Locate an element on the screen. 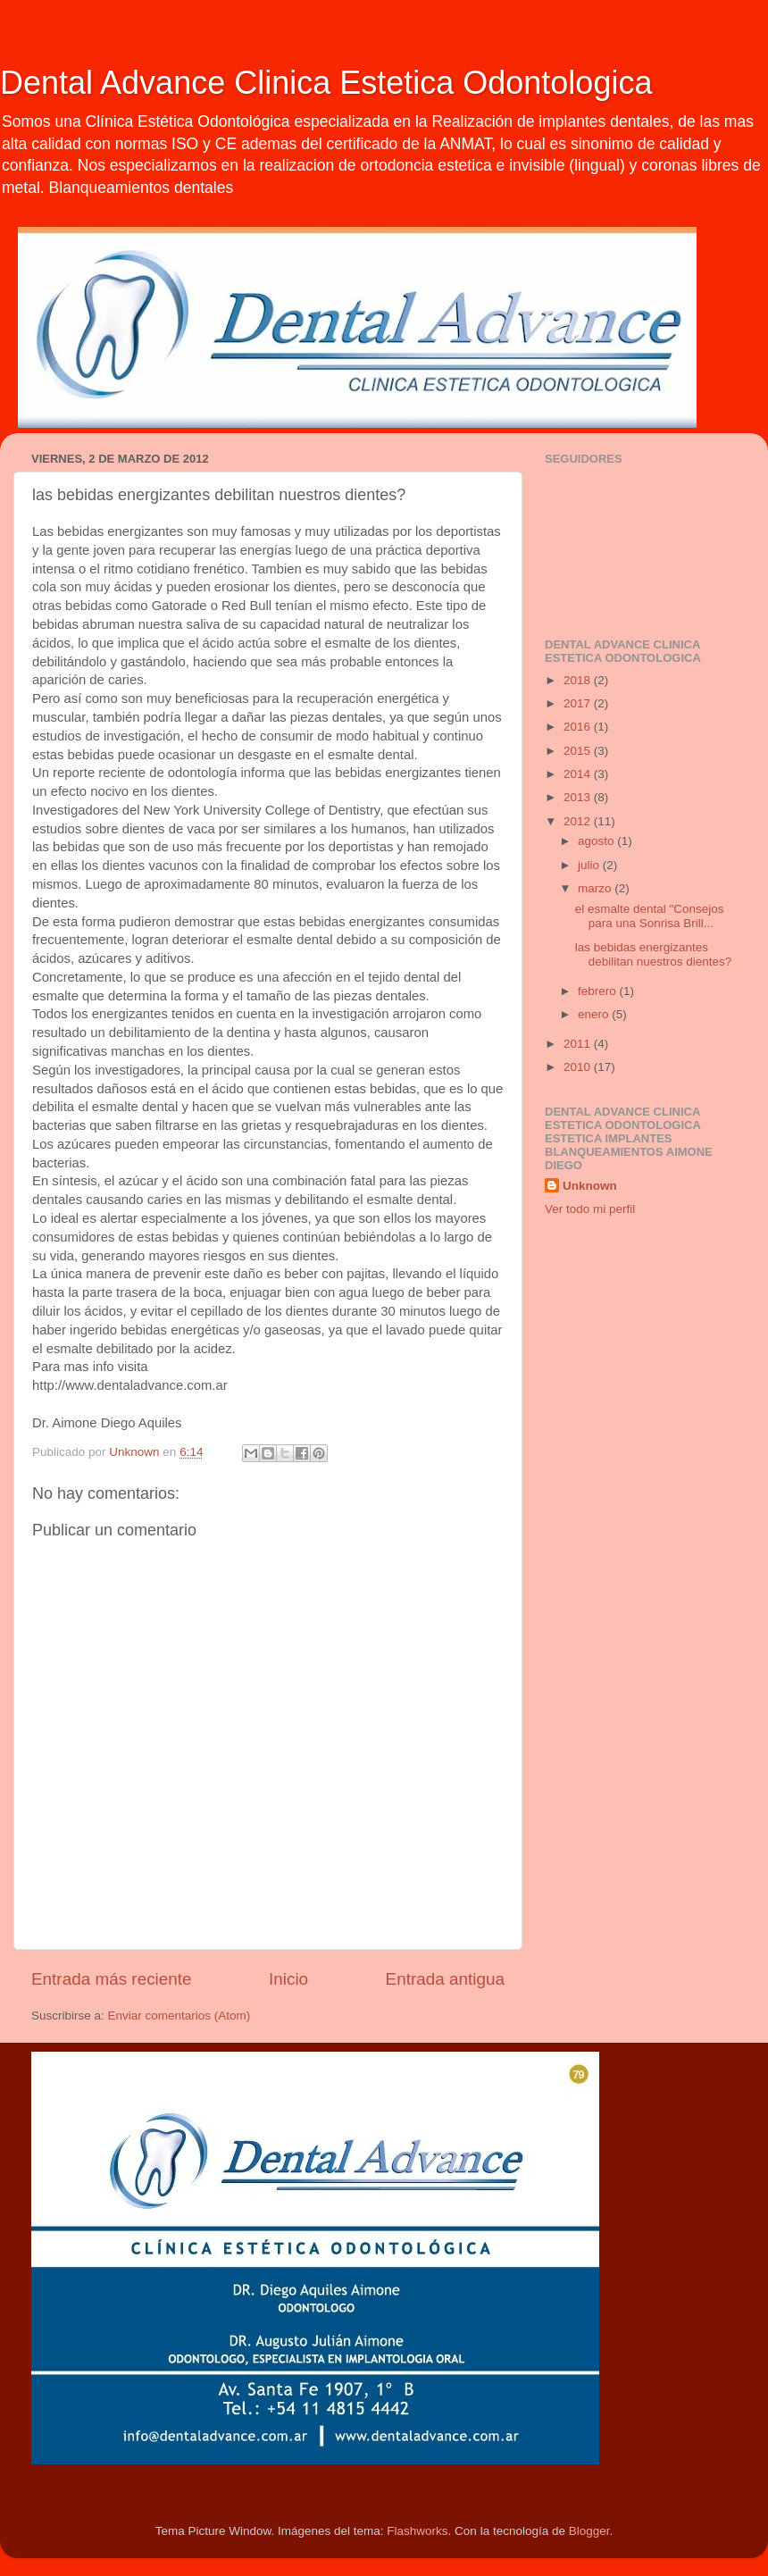  marzo is located at coordinates (596, 888).